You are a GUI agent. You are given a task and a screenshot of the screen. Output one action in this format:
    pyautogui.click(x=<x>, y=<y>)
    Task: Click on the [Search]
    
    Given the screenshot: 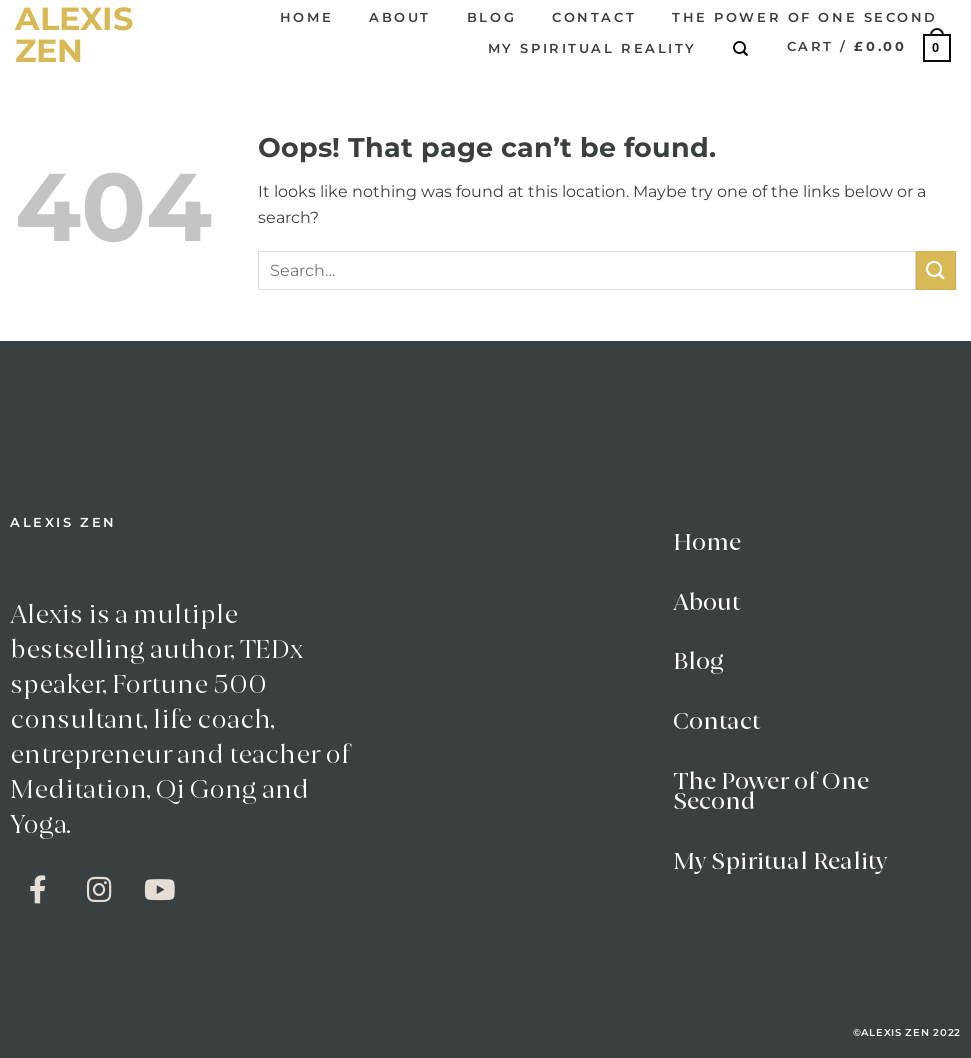 What is the action you would take?
    pyautogui.click(x=742, y=49)
    